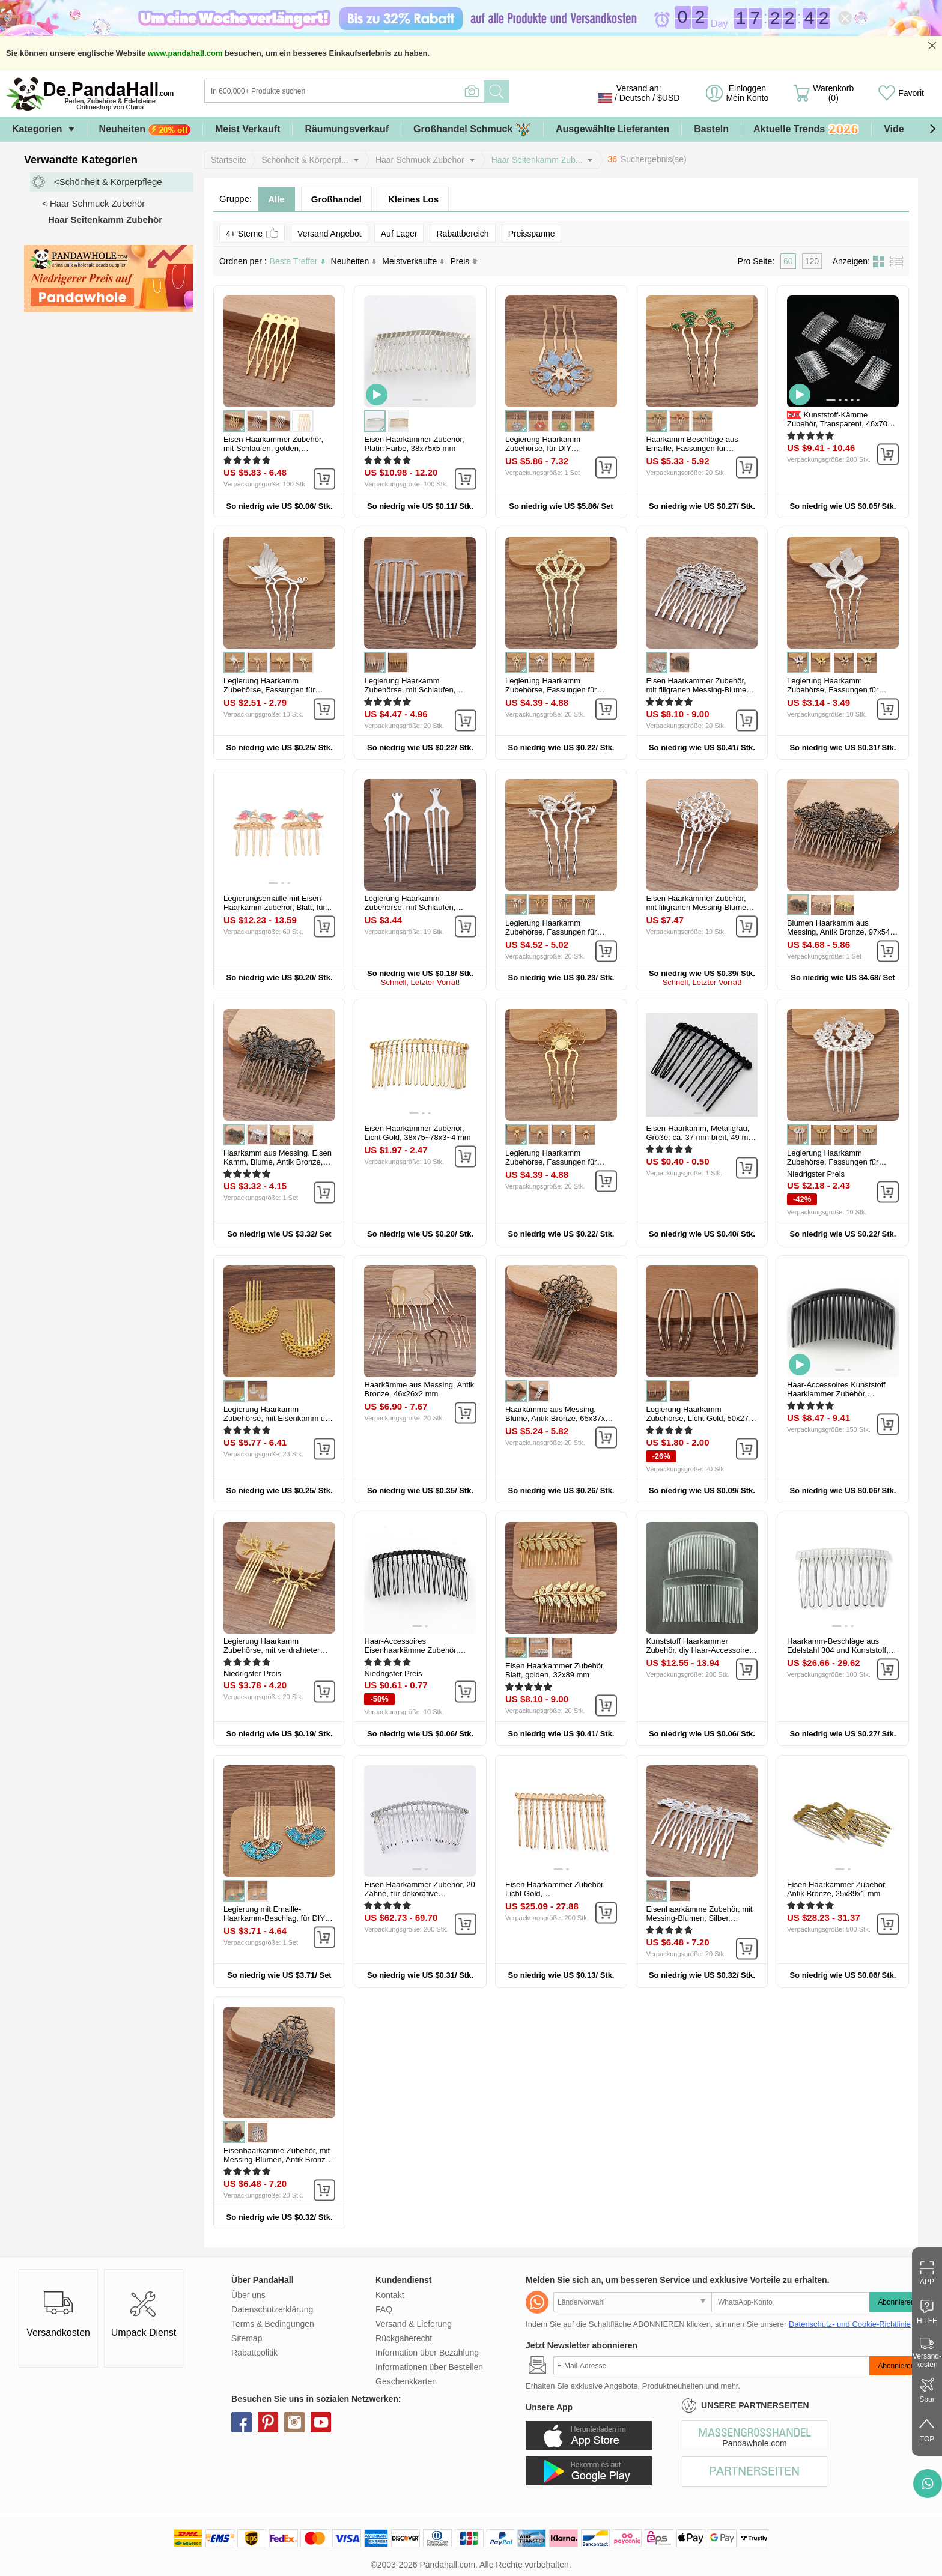  I want to click on facebook, so click(241, 2422).